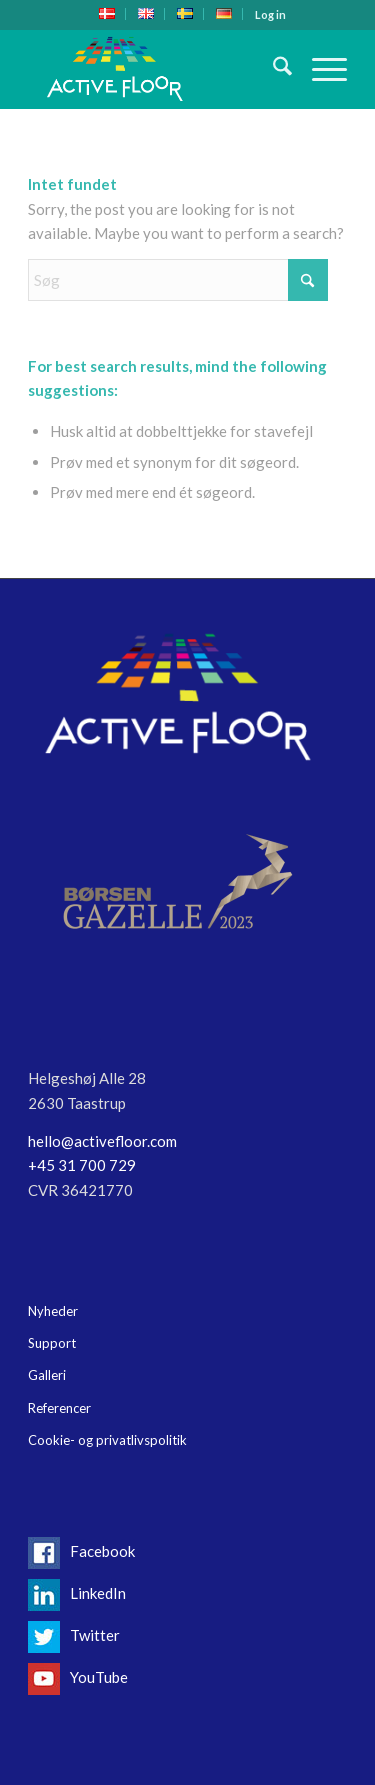 The width and height of the screenshot is (375, 1785). Describe the element at coordinates (47, 1375) in the screenshot. I see `Galleri` at that location.